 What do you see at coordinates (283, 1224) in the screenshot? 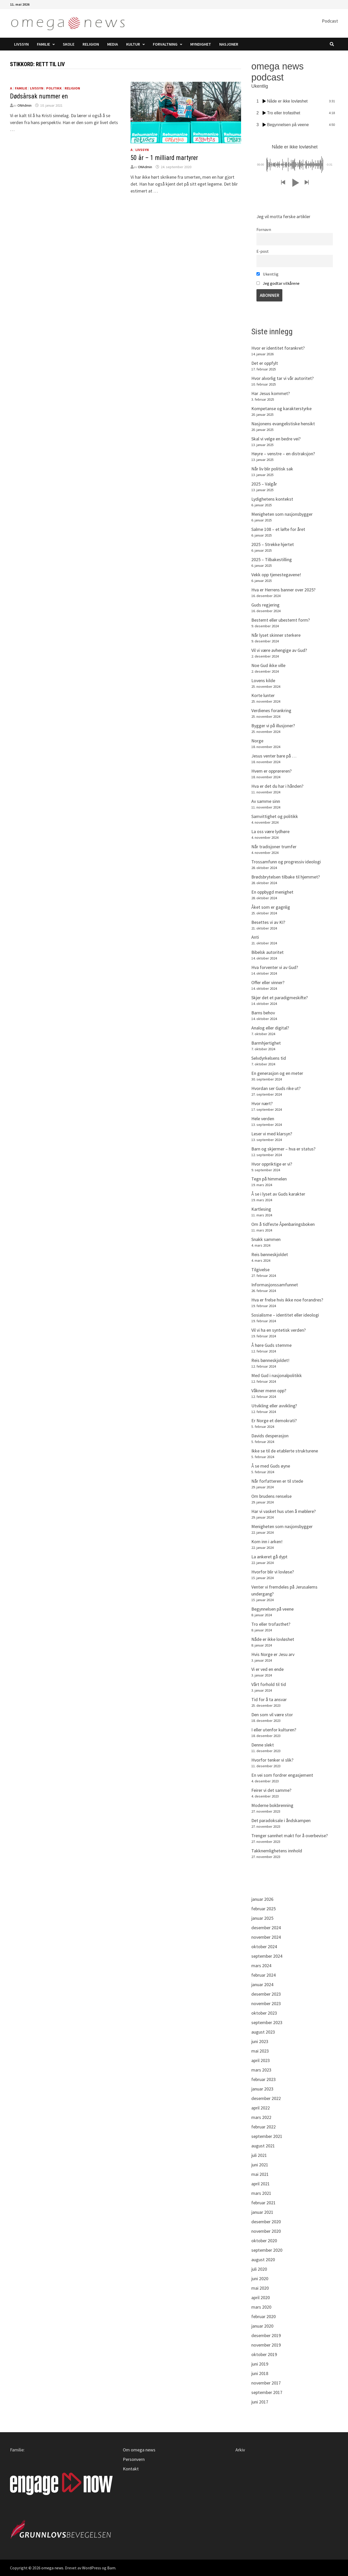
I see `Om å tidfeste Åpenbaringsboken` at bounding box center [283, 1224].